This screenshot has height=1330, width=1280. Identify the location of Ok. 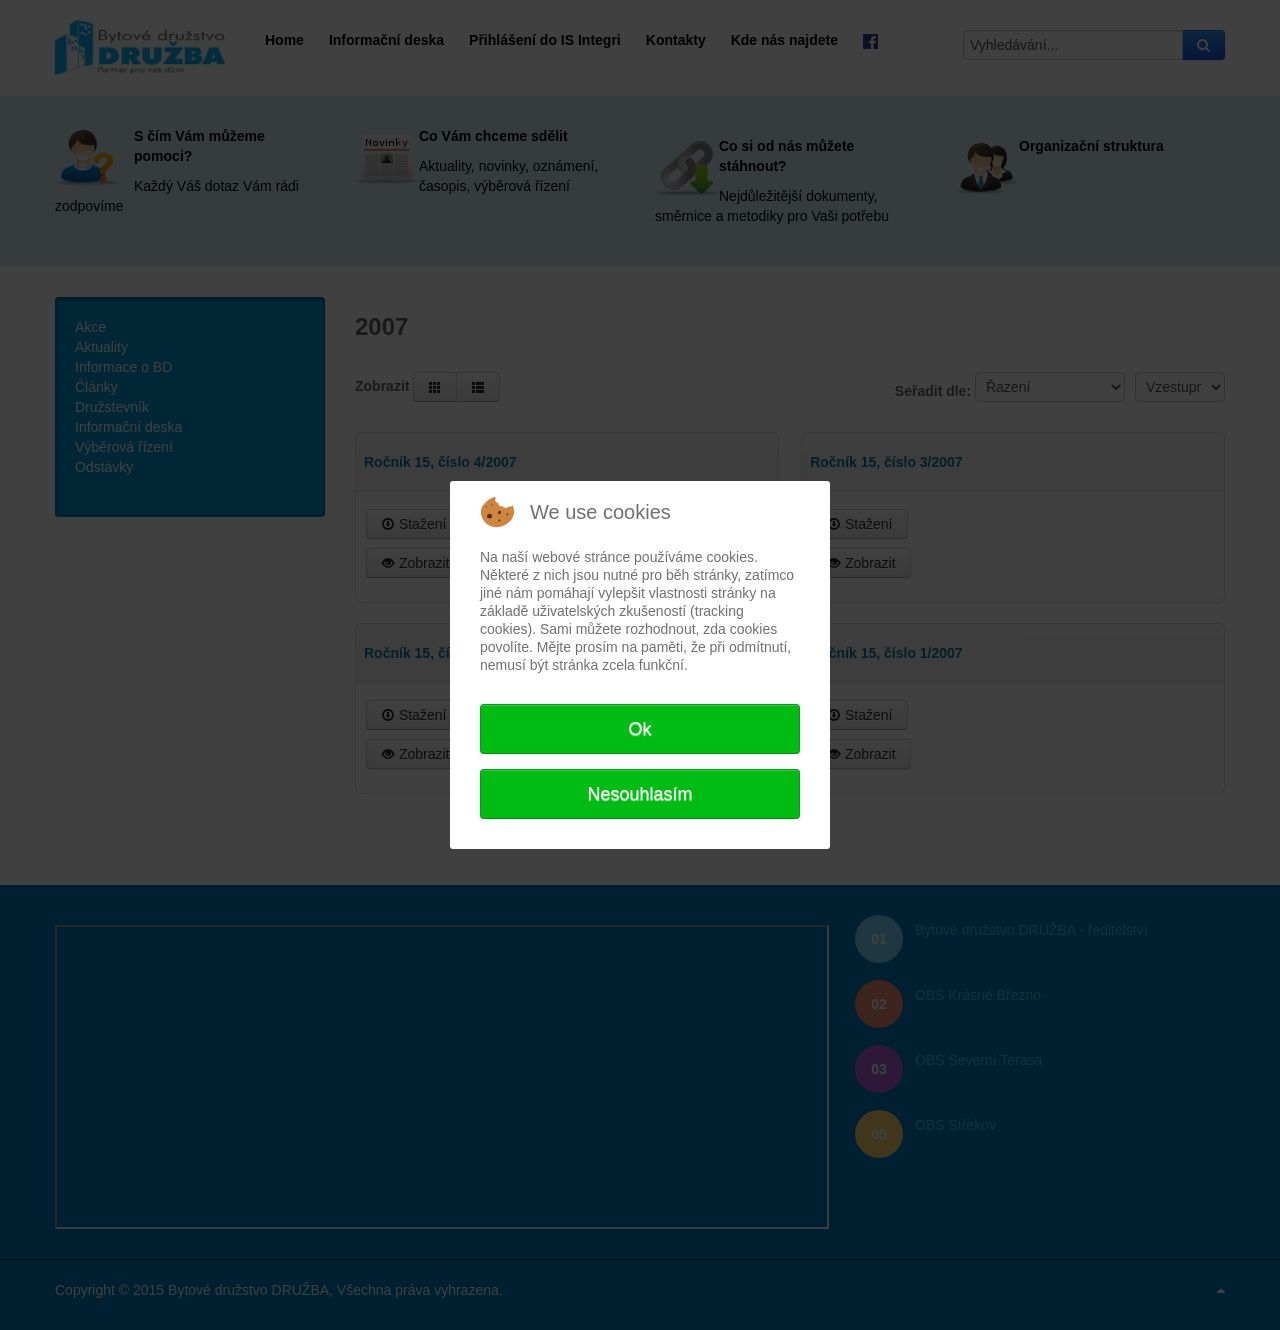
(639, 729).